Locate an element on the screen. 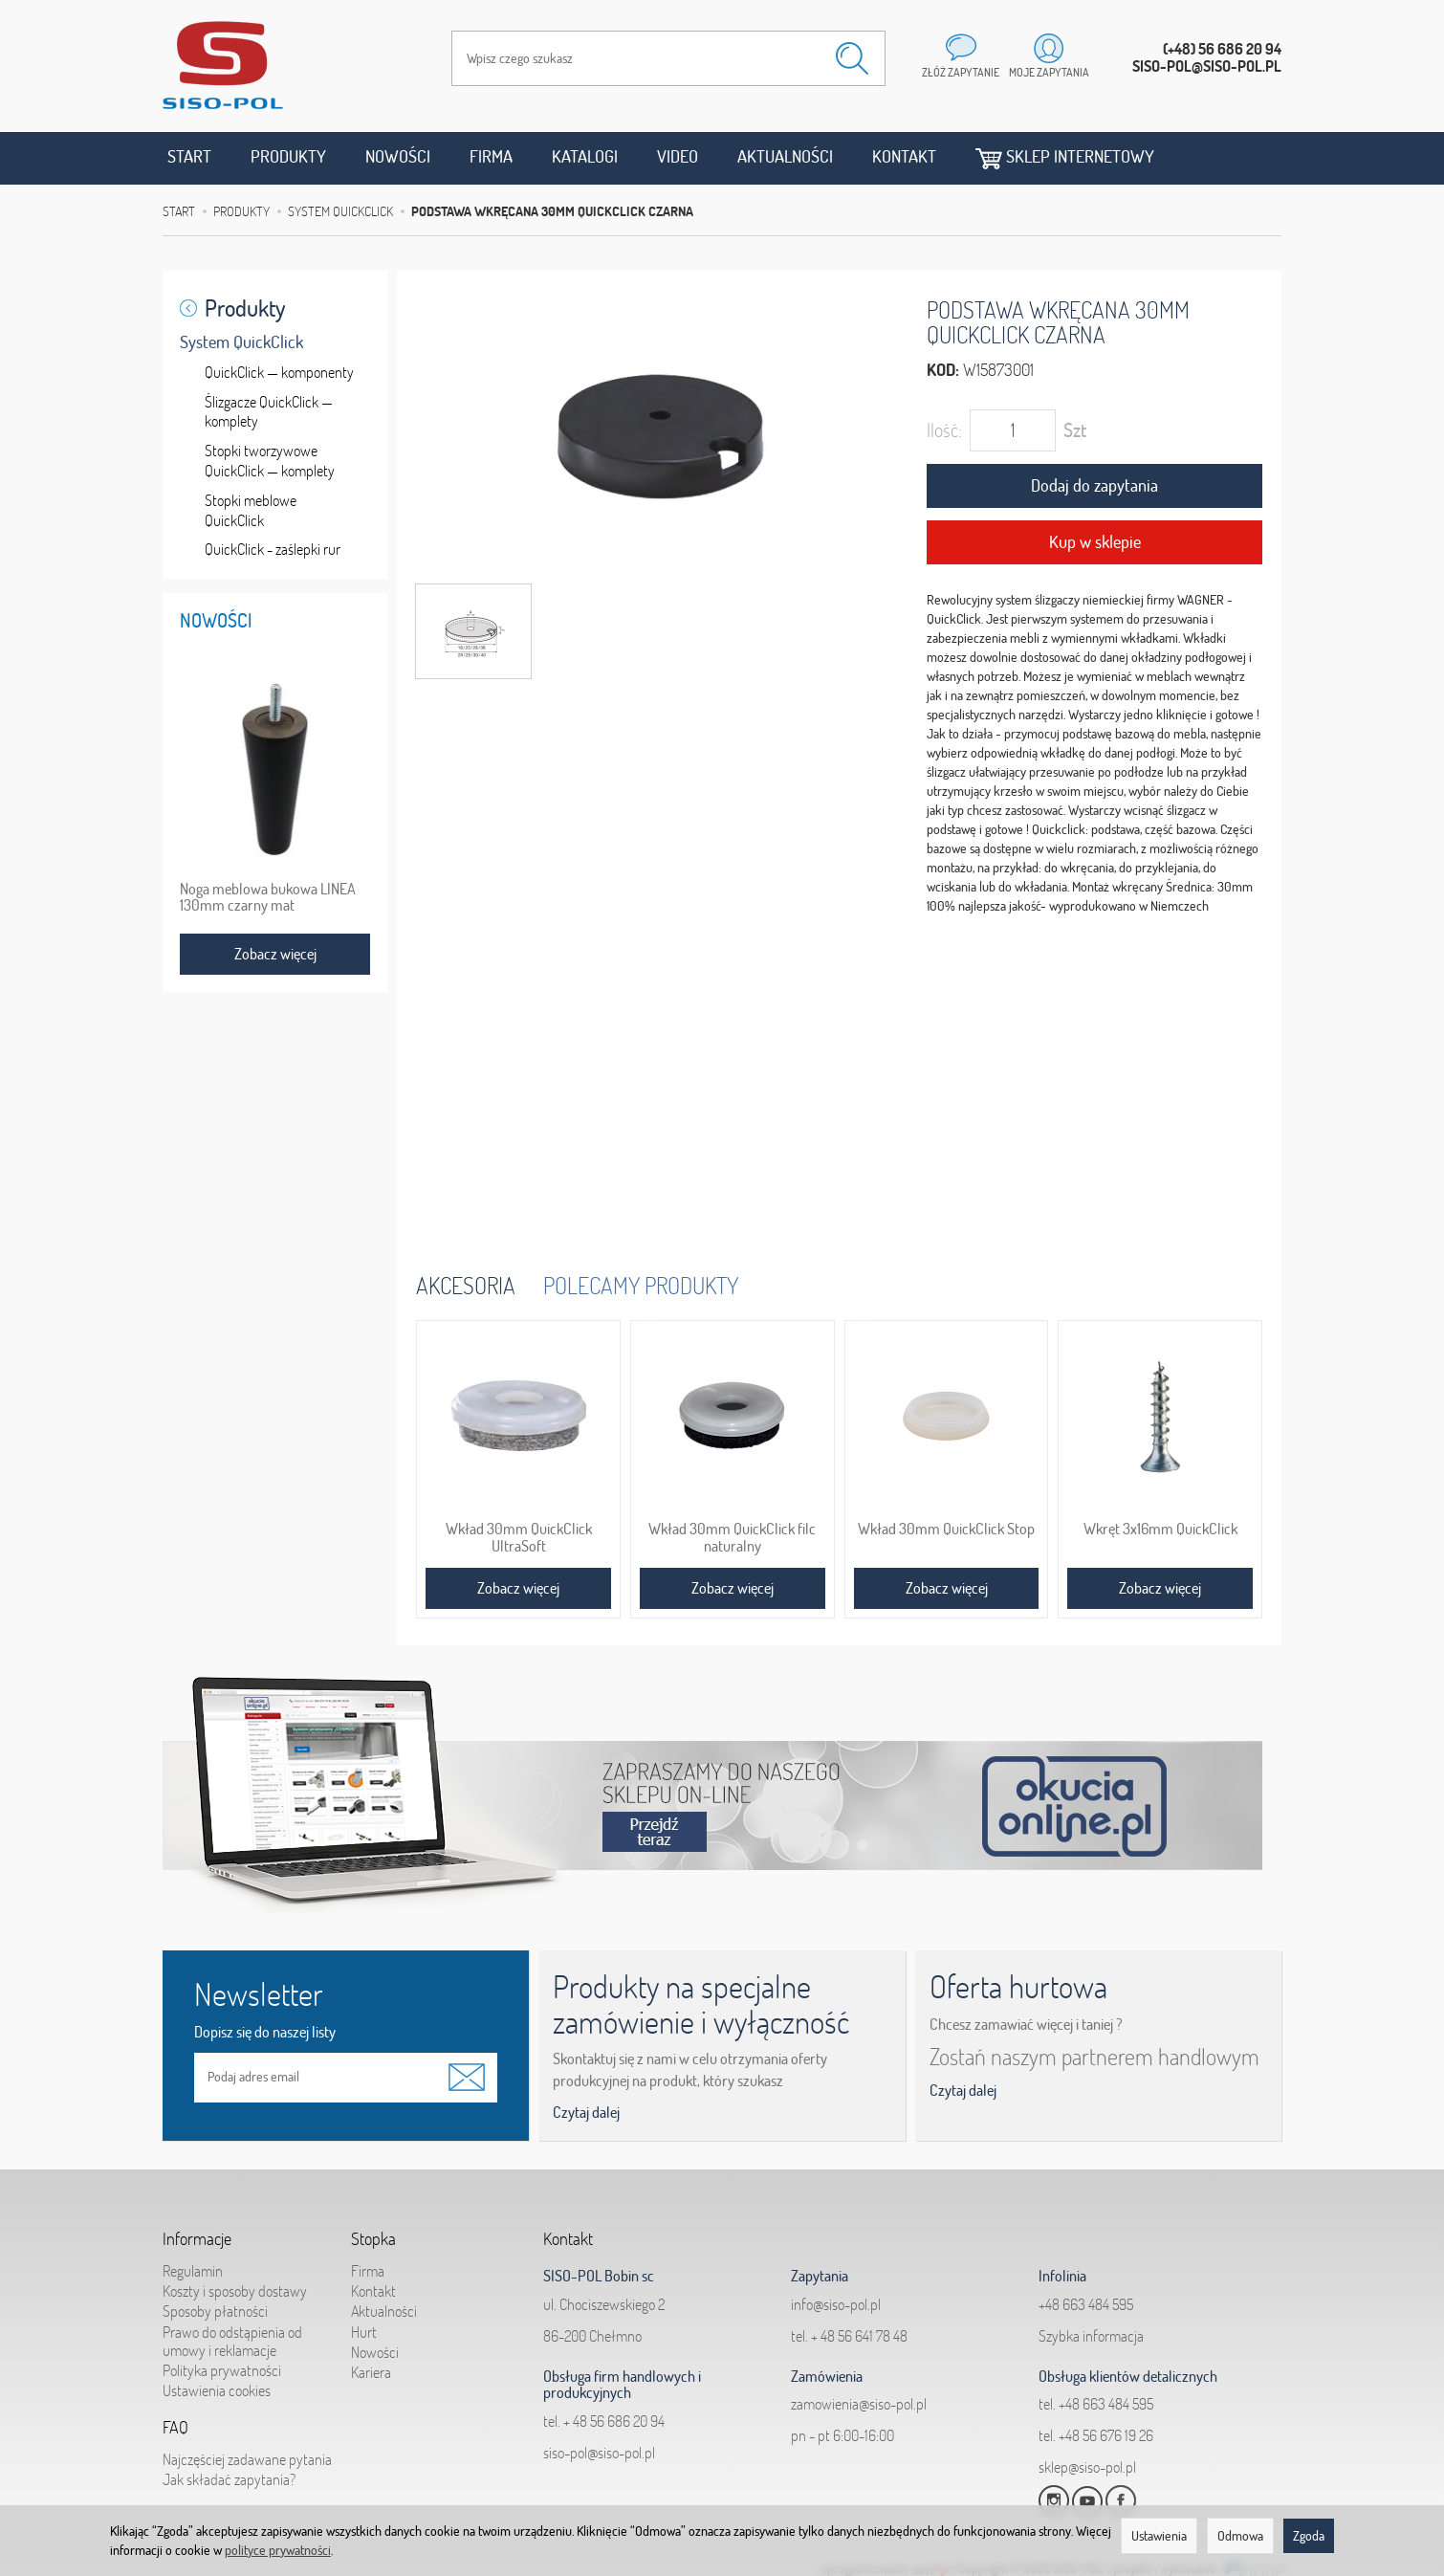  Ustawienia is located at coordinates (1159, 2535).